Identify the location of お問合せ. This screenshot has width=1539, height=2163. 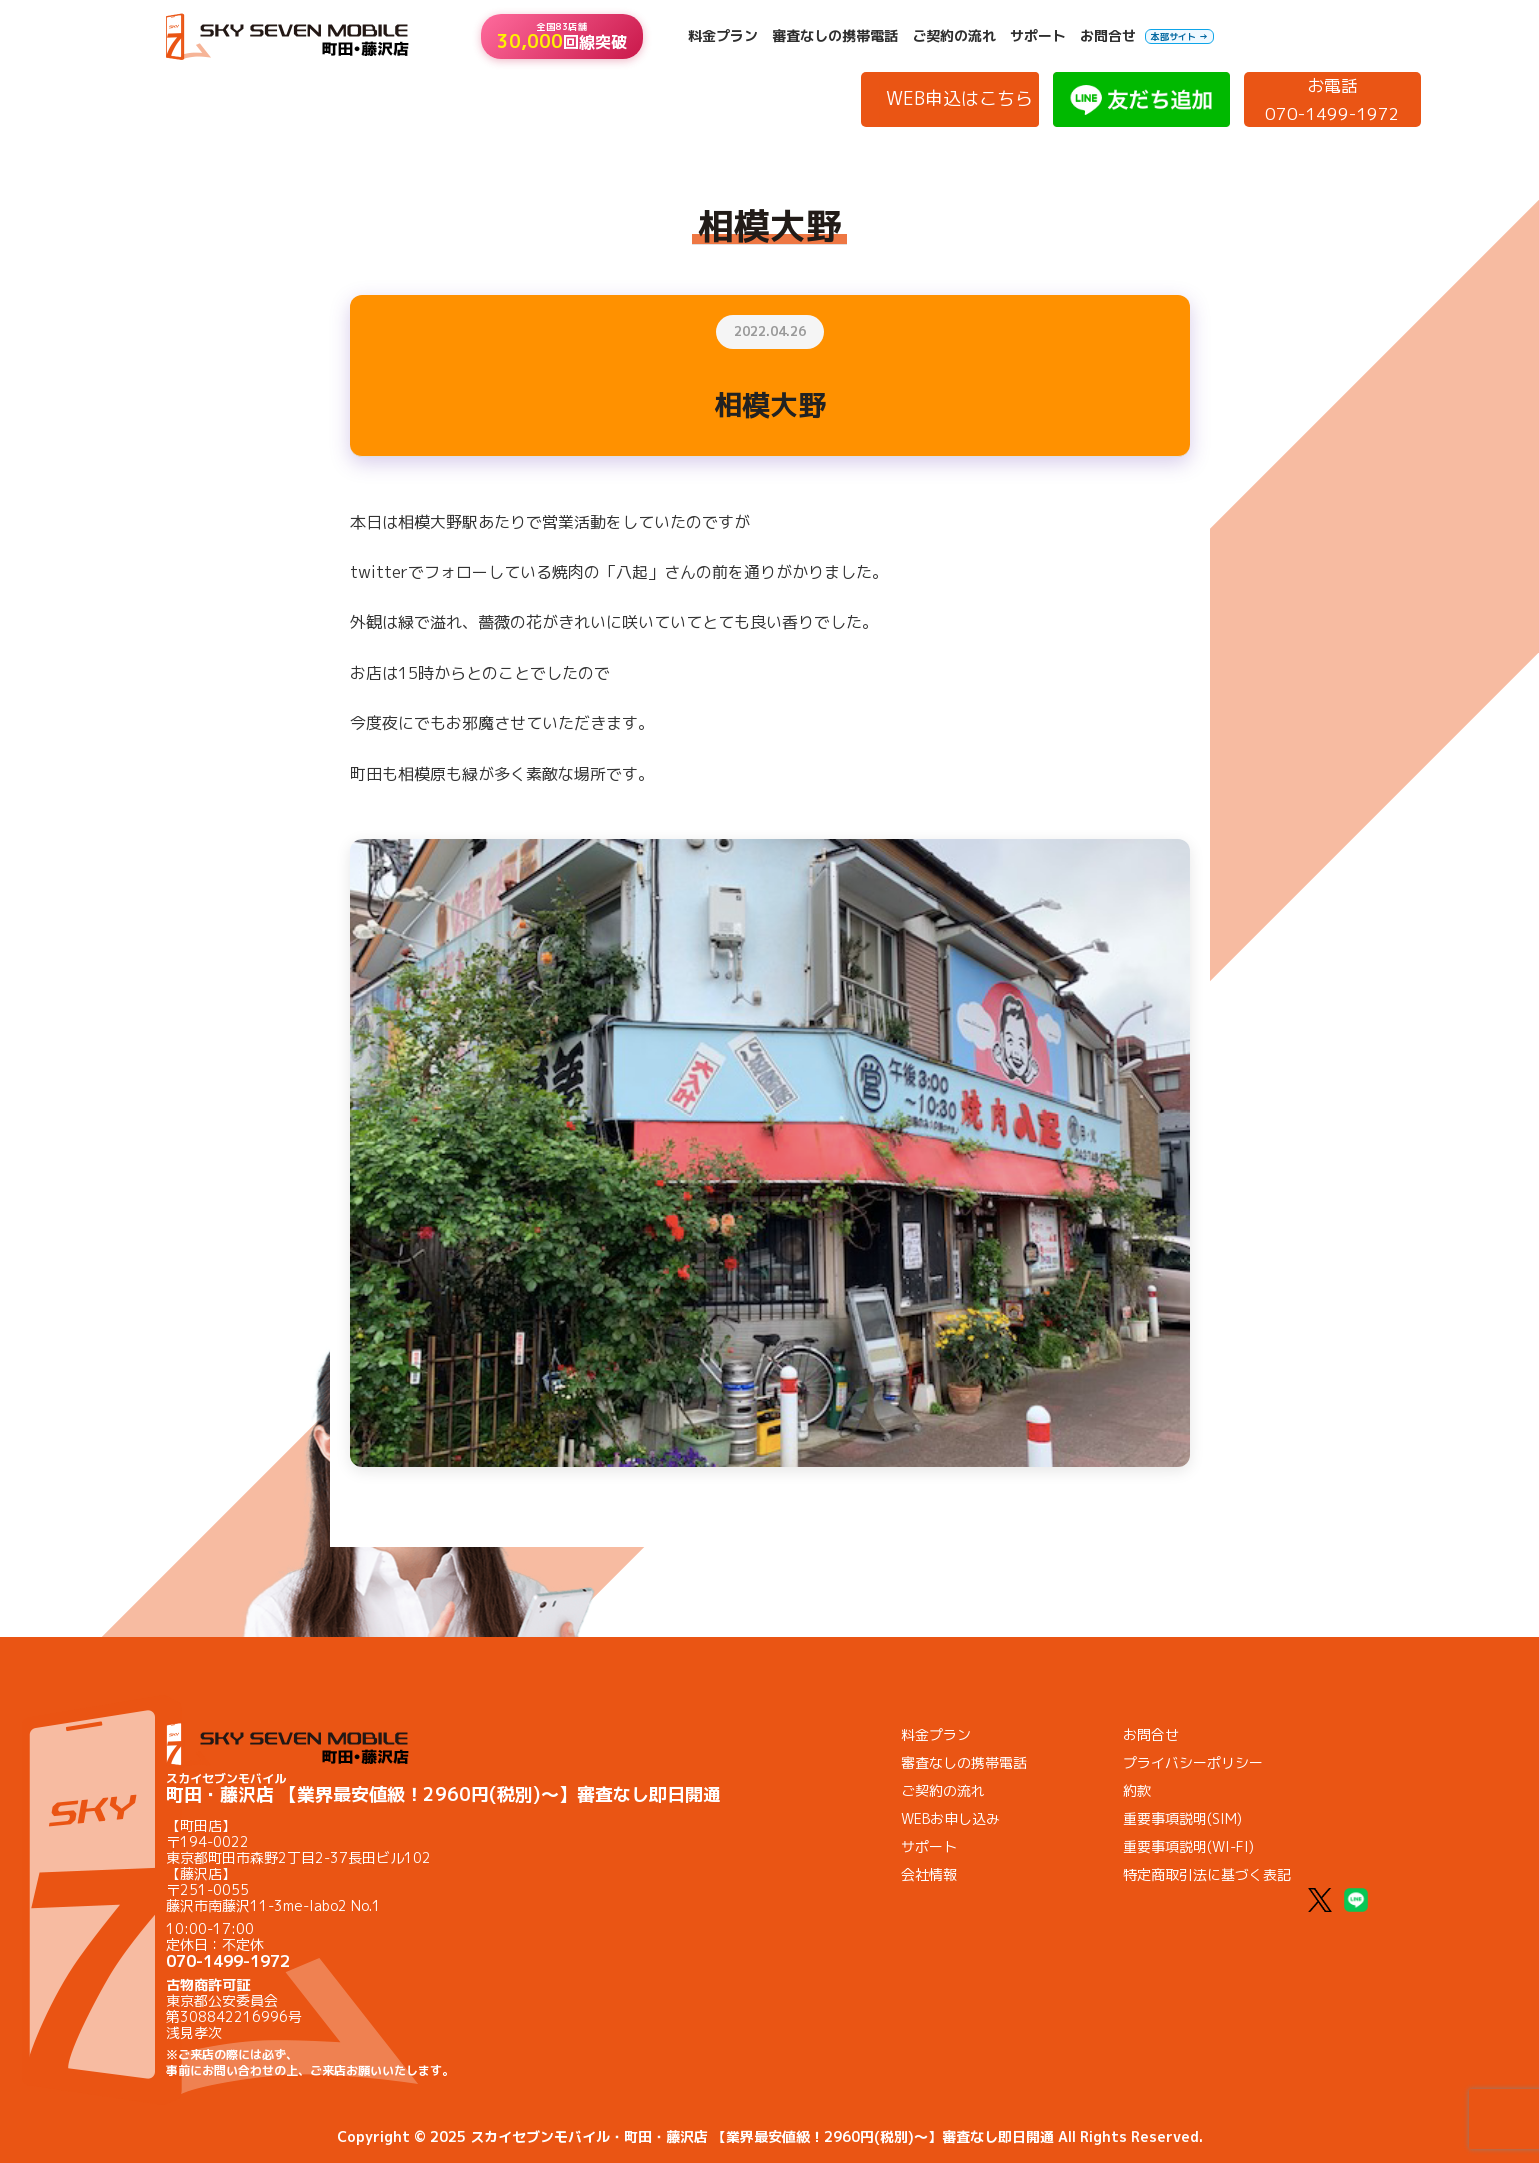
(1108, 36).